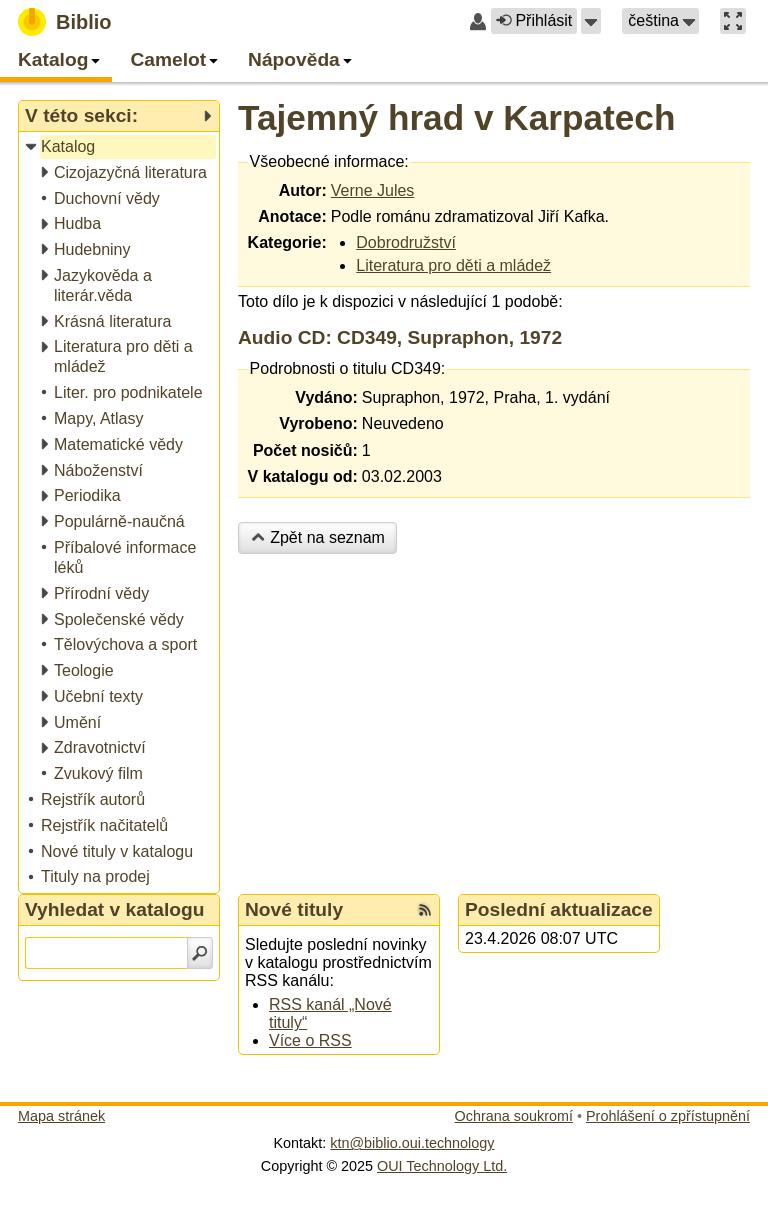 The height and width of the screenshot is (1222, 768). I want to click on Vydáno:, so click(326, 397).